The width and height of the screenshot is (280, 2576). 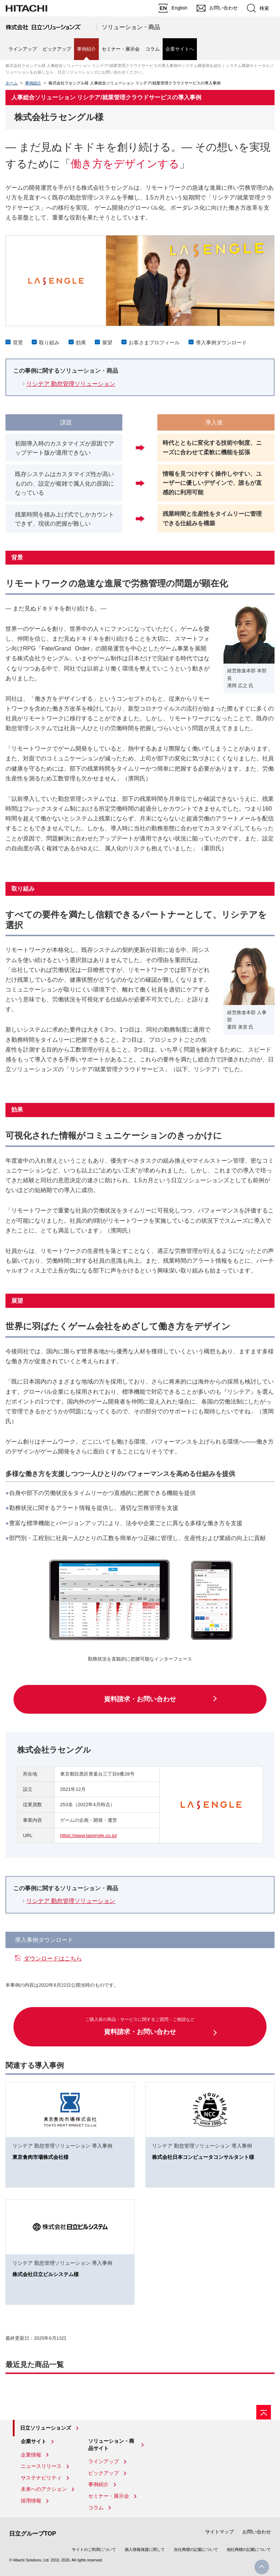 I want to click on 採用情報, so click(x=31, y=2501).